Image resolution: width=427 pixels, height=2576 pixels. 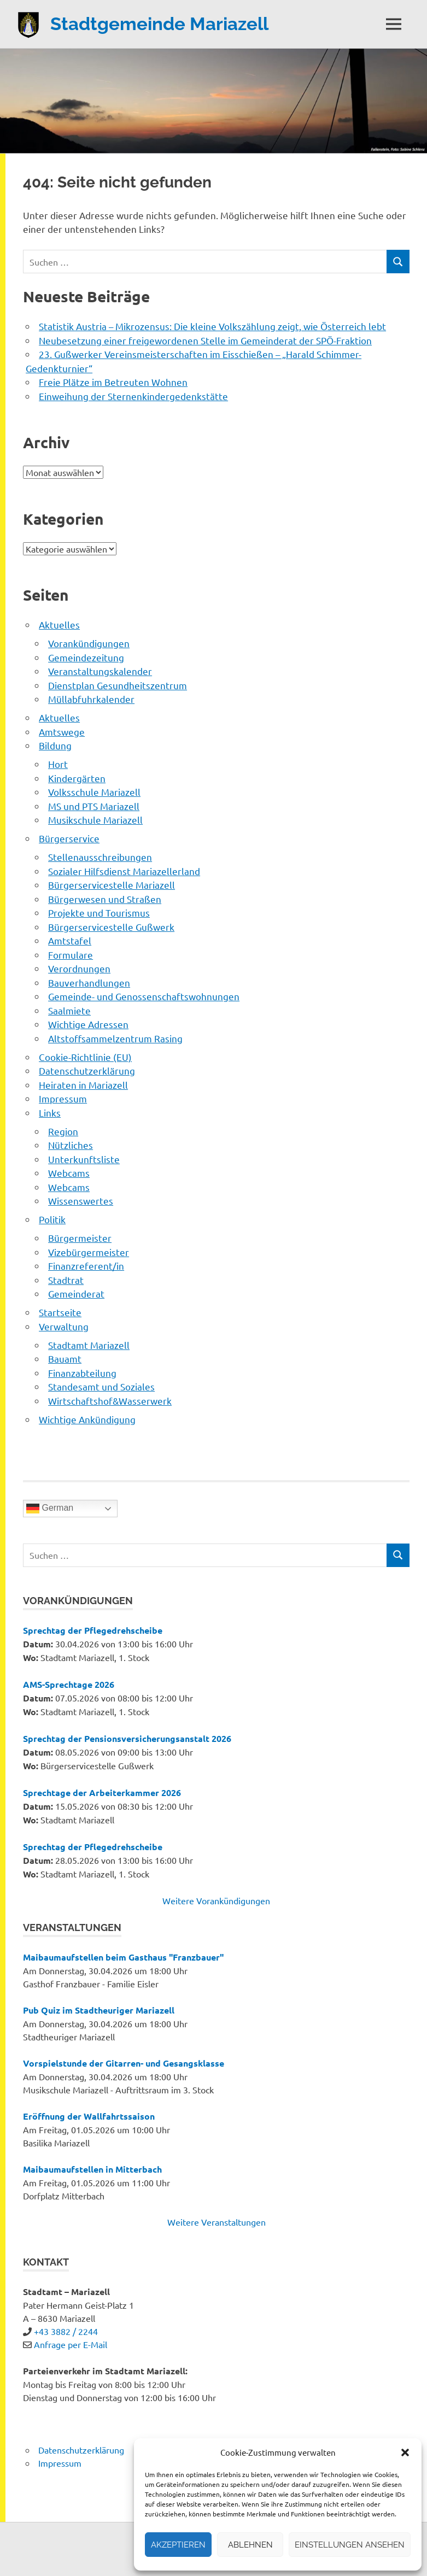 What do you see at coordinates (101, 1386) in the screenshot?
I see `Standesamt und Soziales` at bounding box center [101, 1386].